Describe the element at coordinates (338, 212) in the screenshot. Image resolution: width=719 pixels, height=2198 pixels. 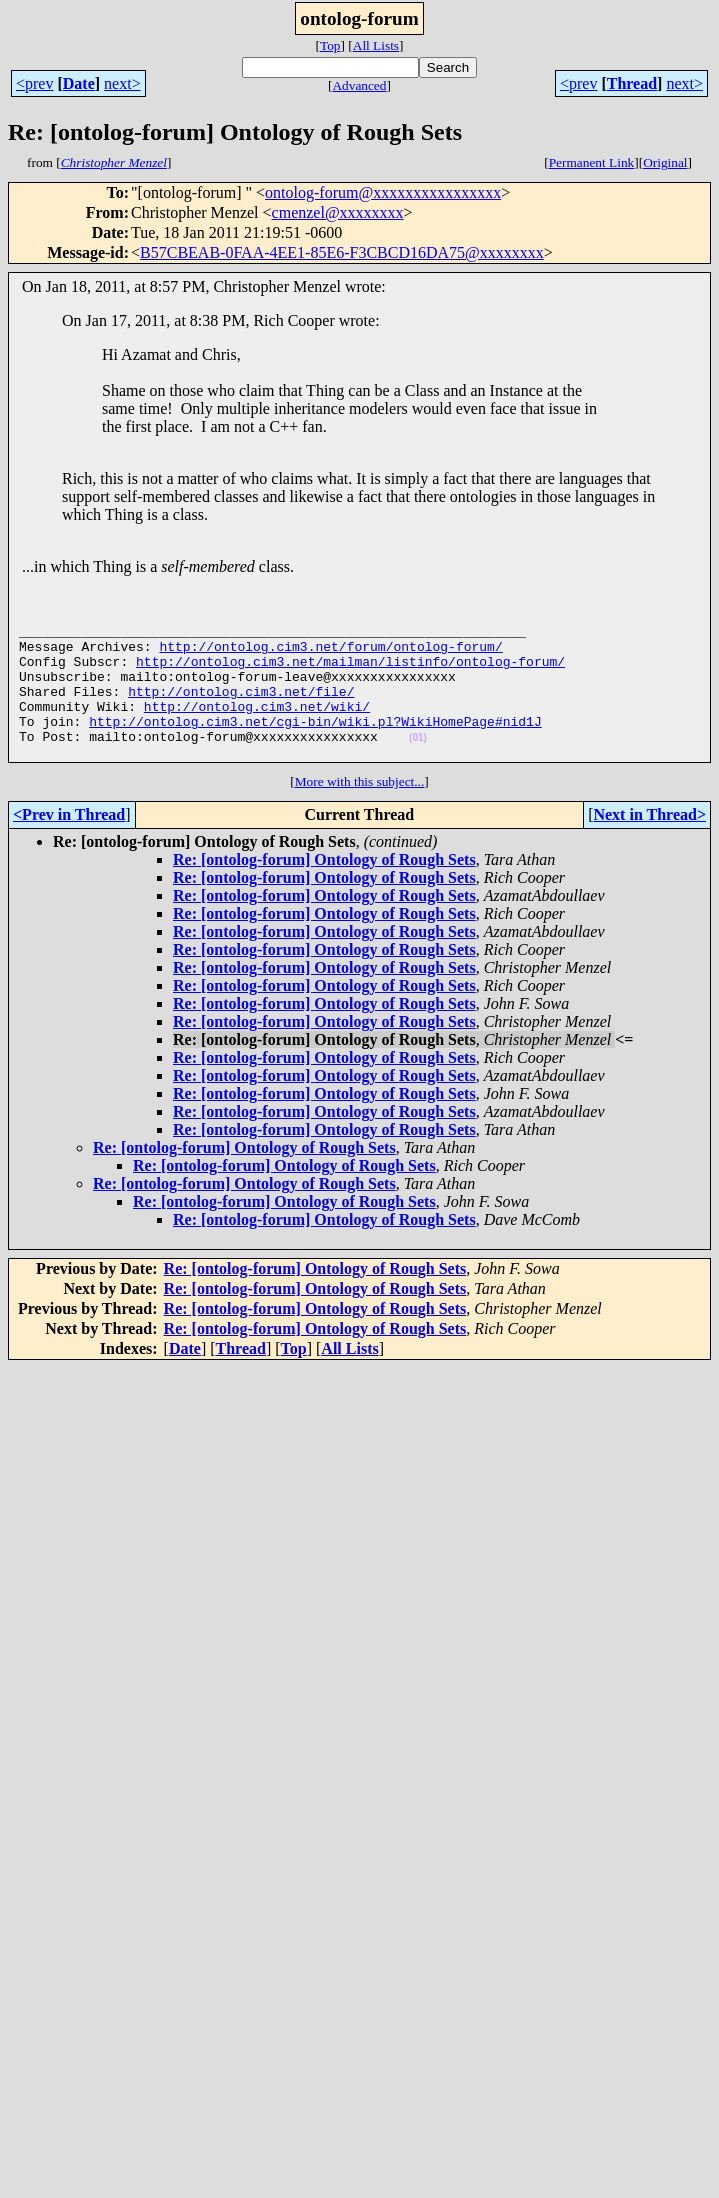
I see `cmenzel@xxxxxxxx` at that location.